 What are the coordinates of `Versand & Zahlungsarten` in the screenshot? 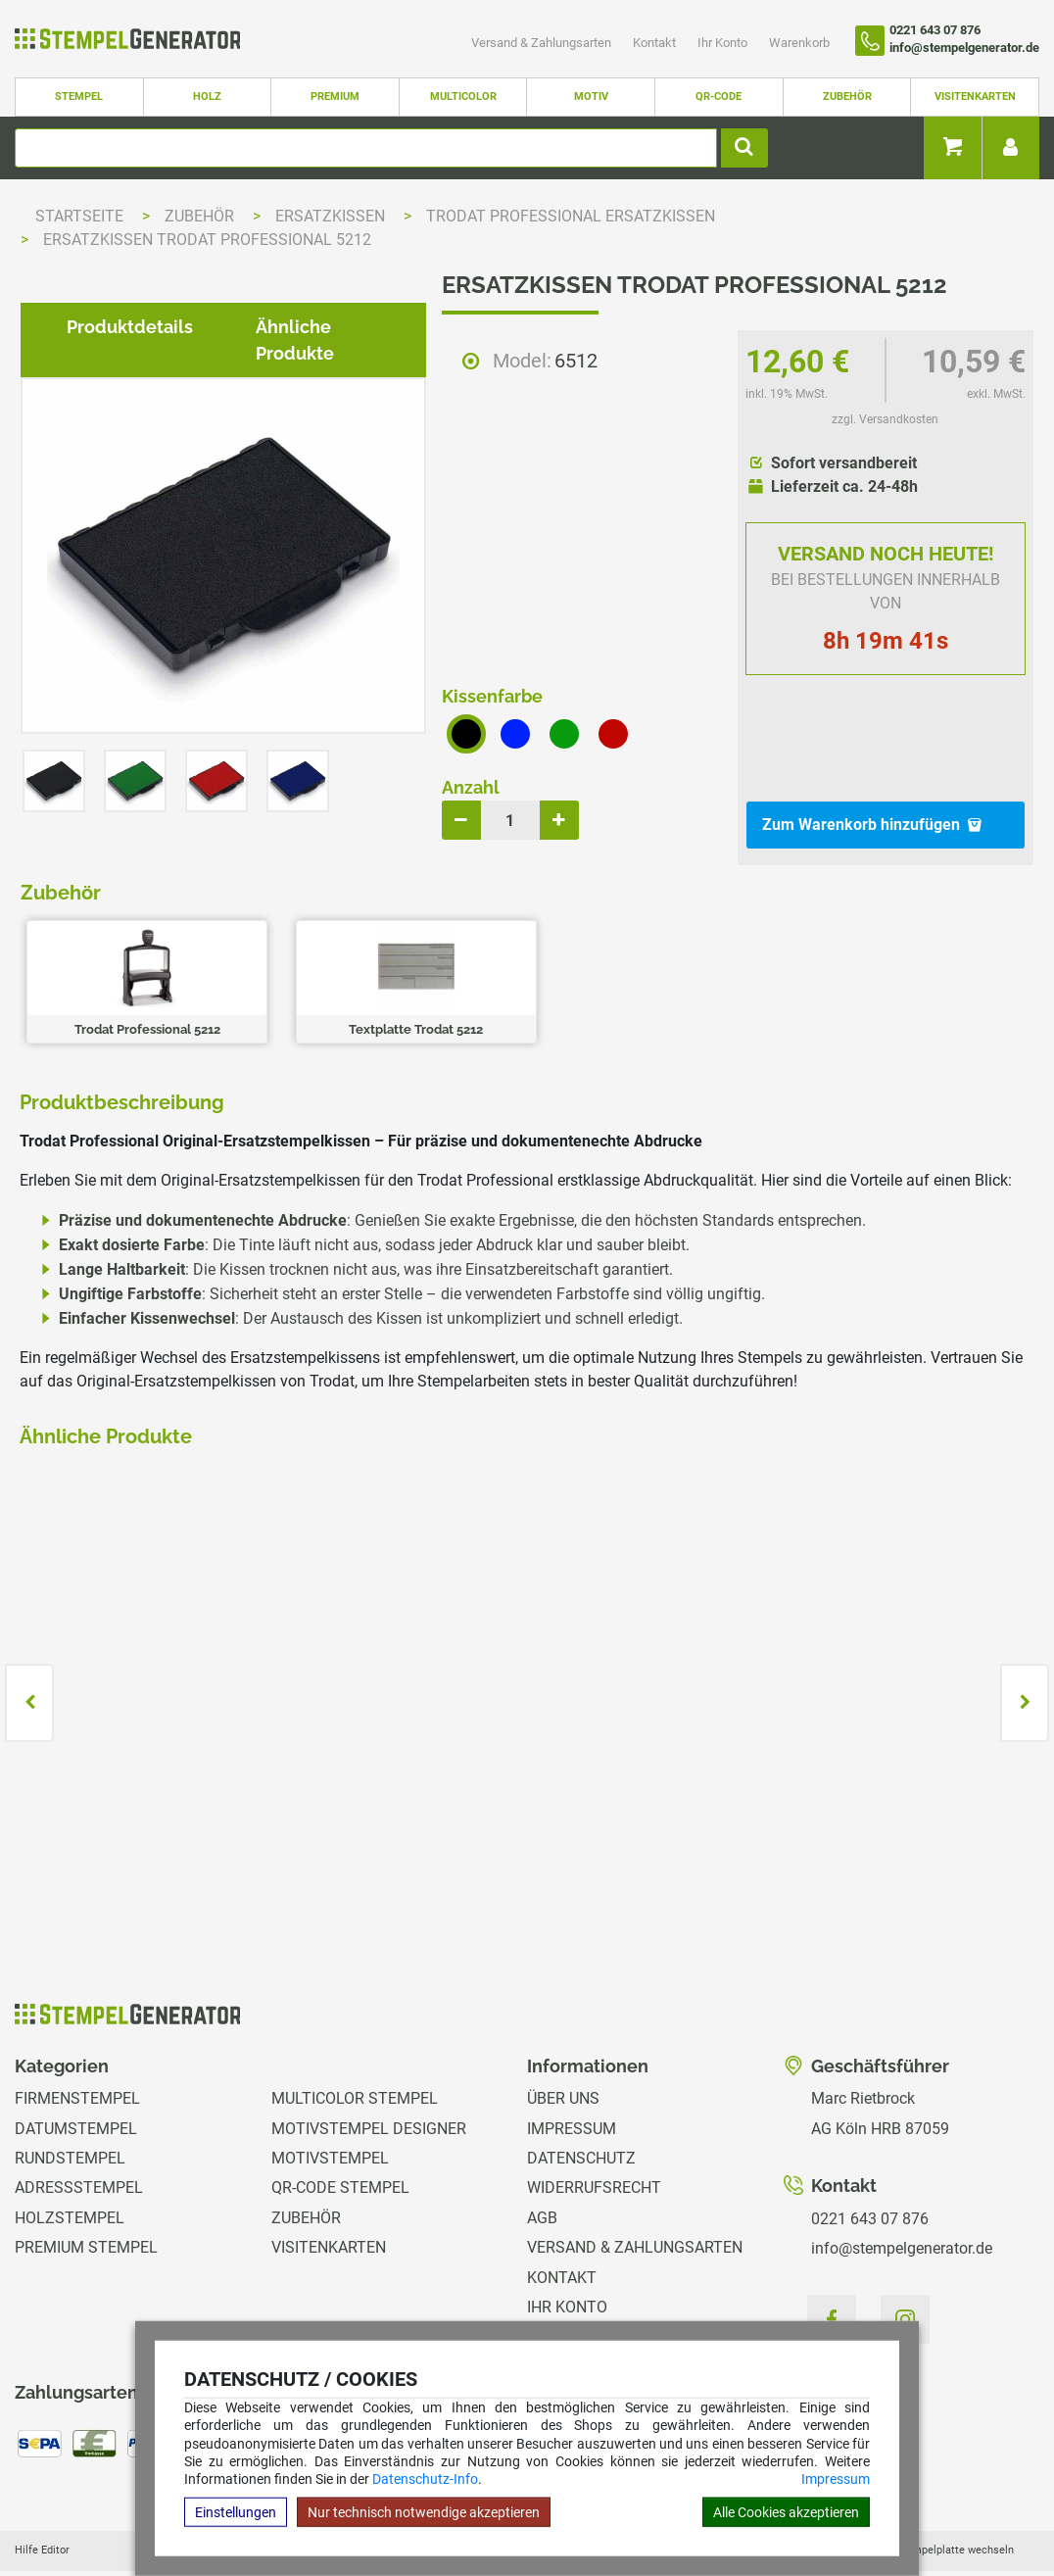 It's located at (542, 42).